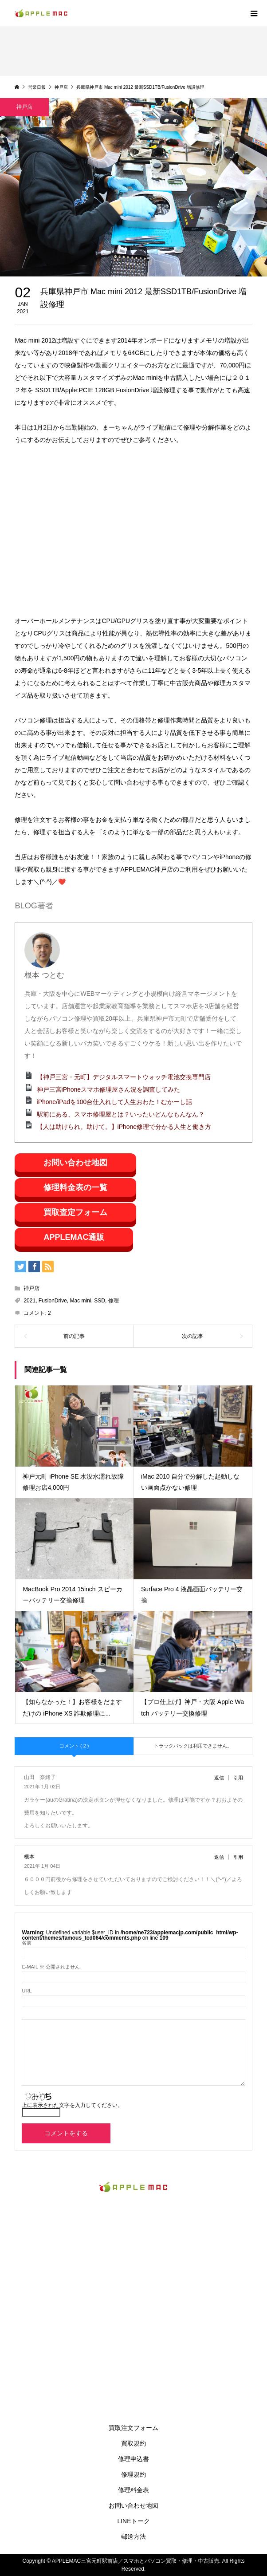  What do you see at coordinates (124, 1126) in the screenshot?
I see `【人は助けられ。助けて。】iPhone修理で分かる人生と働き方` at bounding box center [124, 1126].